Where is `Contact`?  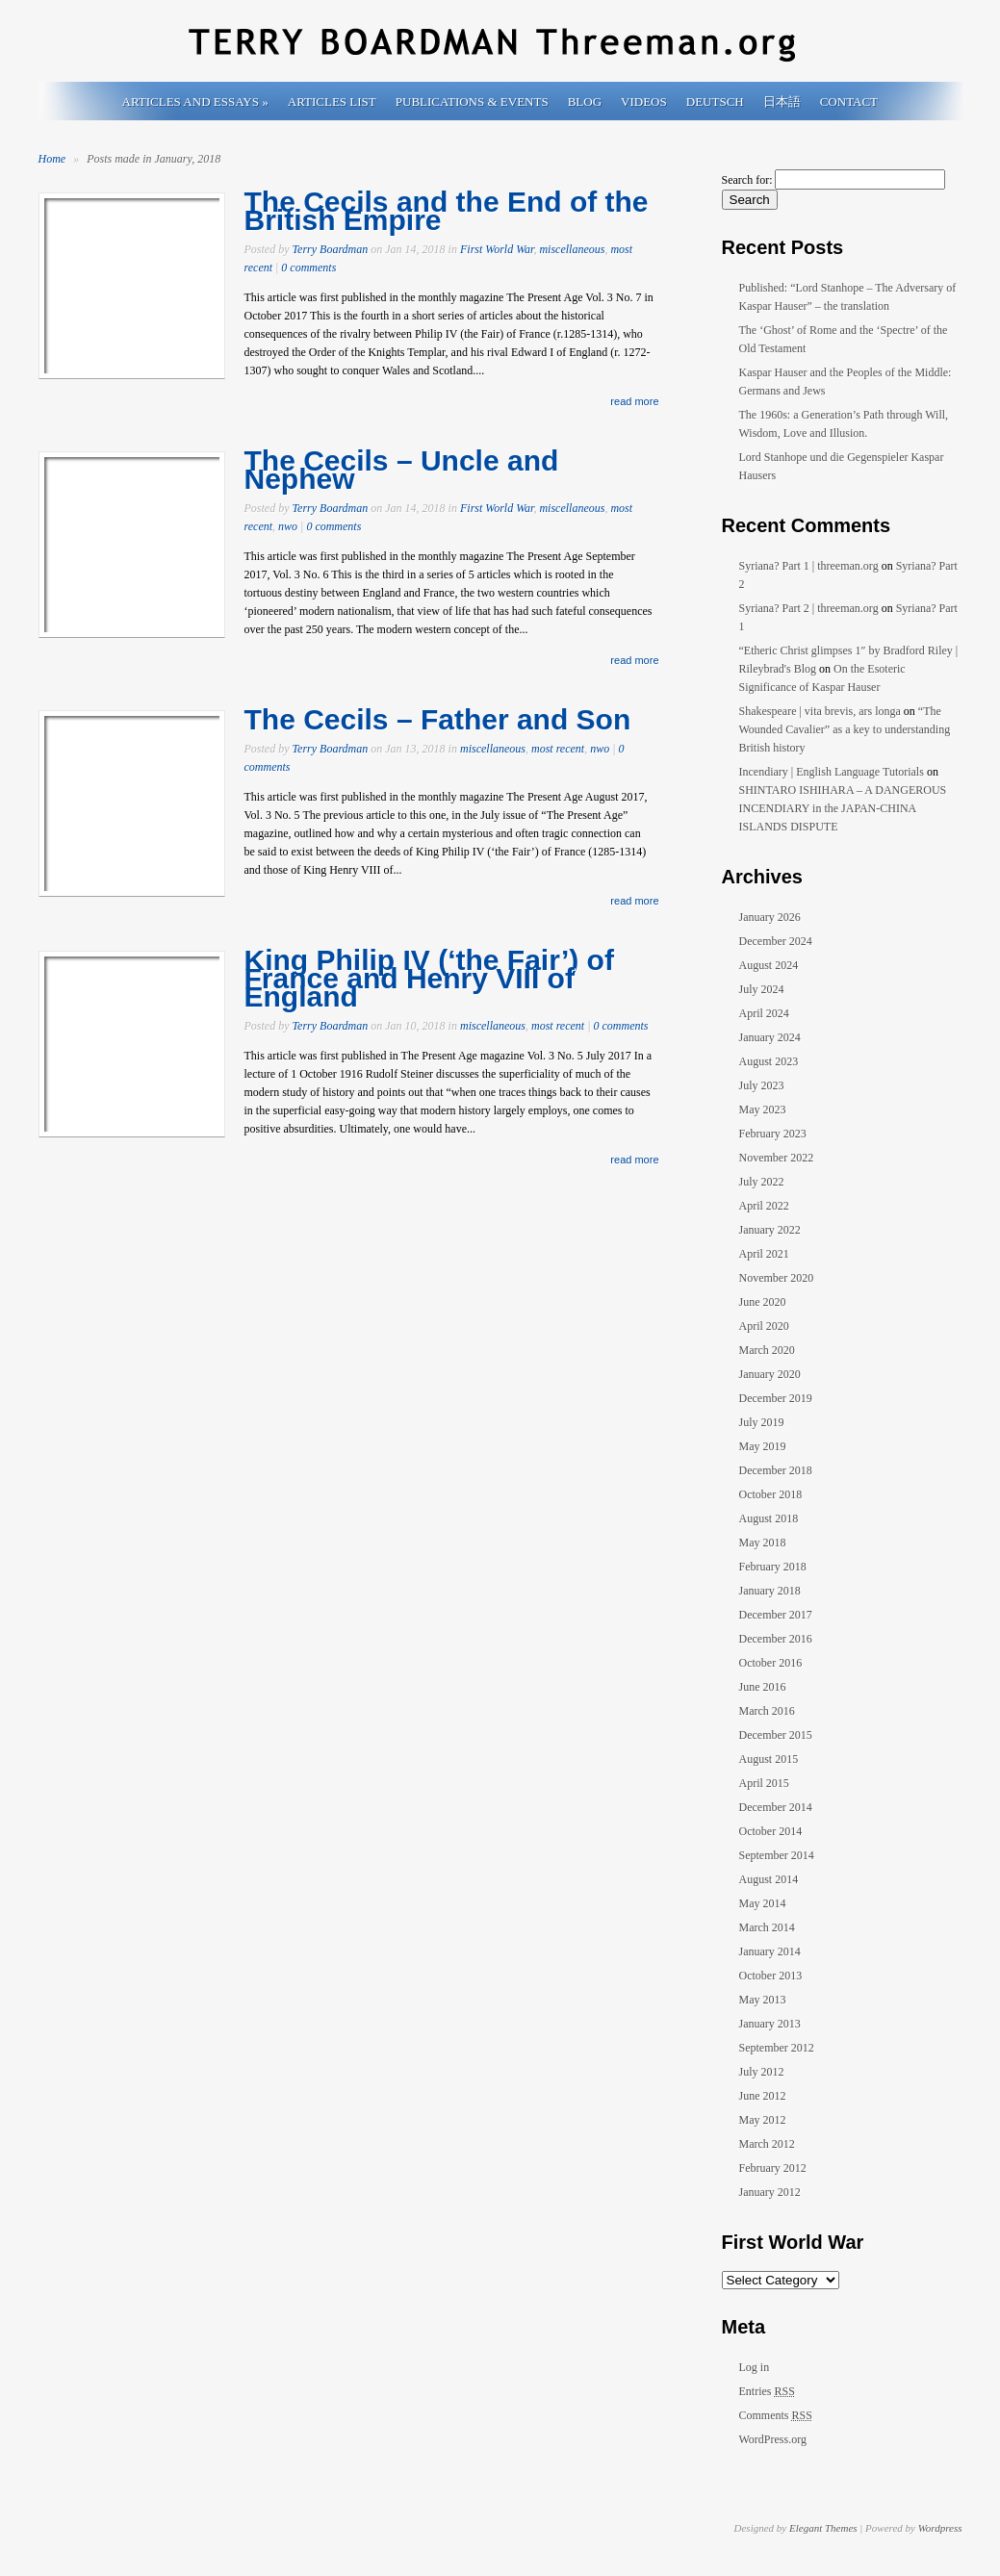 Contact is located at coordinates (849, 101).